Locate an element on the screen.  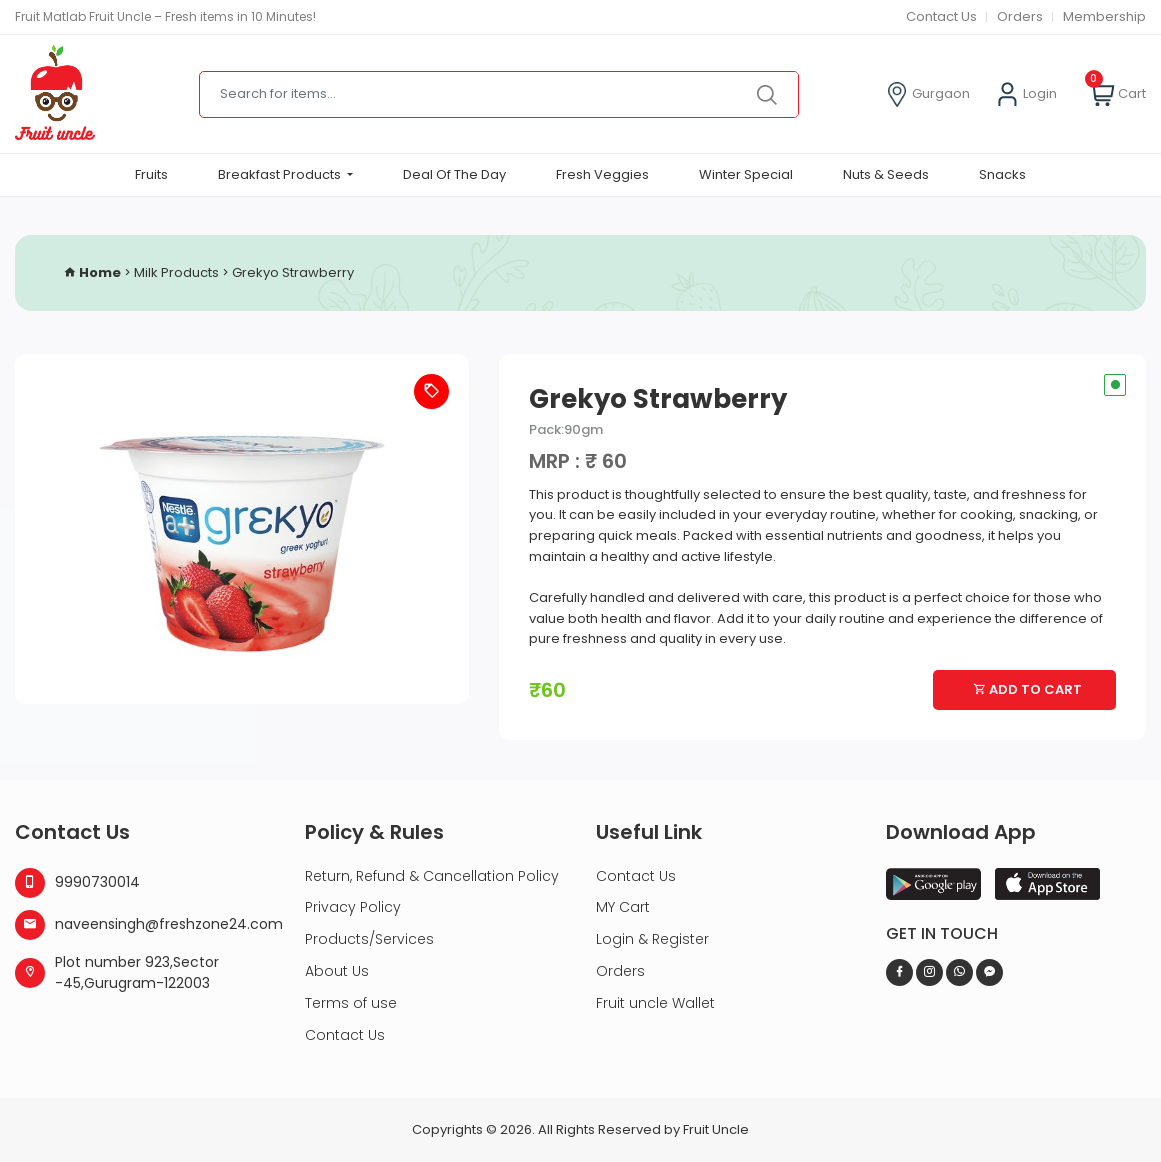
Fruits is located at coordinates (151, 174).